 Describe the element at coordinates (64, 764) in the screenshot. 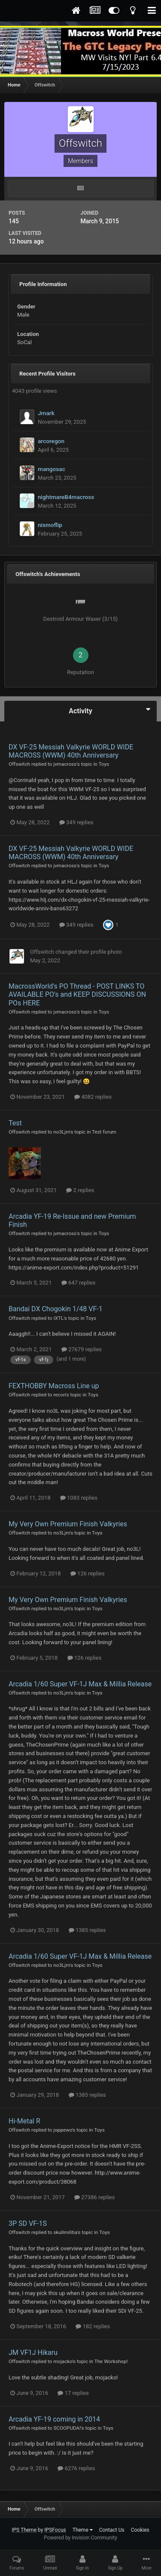

I see `jvmacross` at that location.